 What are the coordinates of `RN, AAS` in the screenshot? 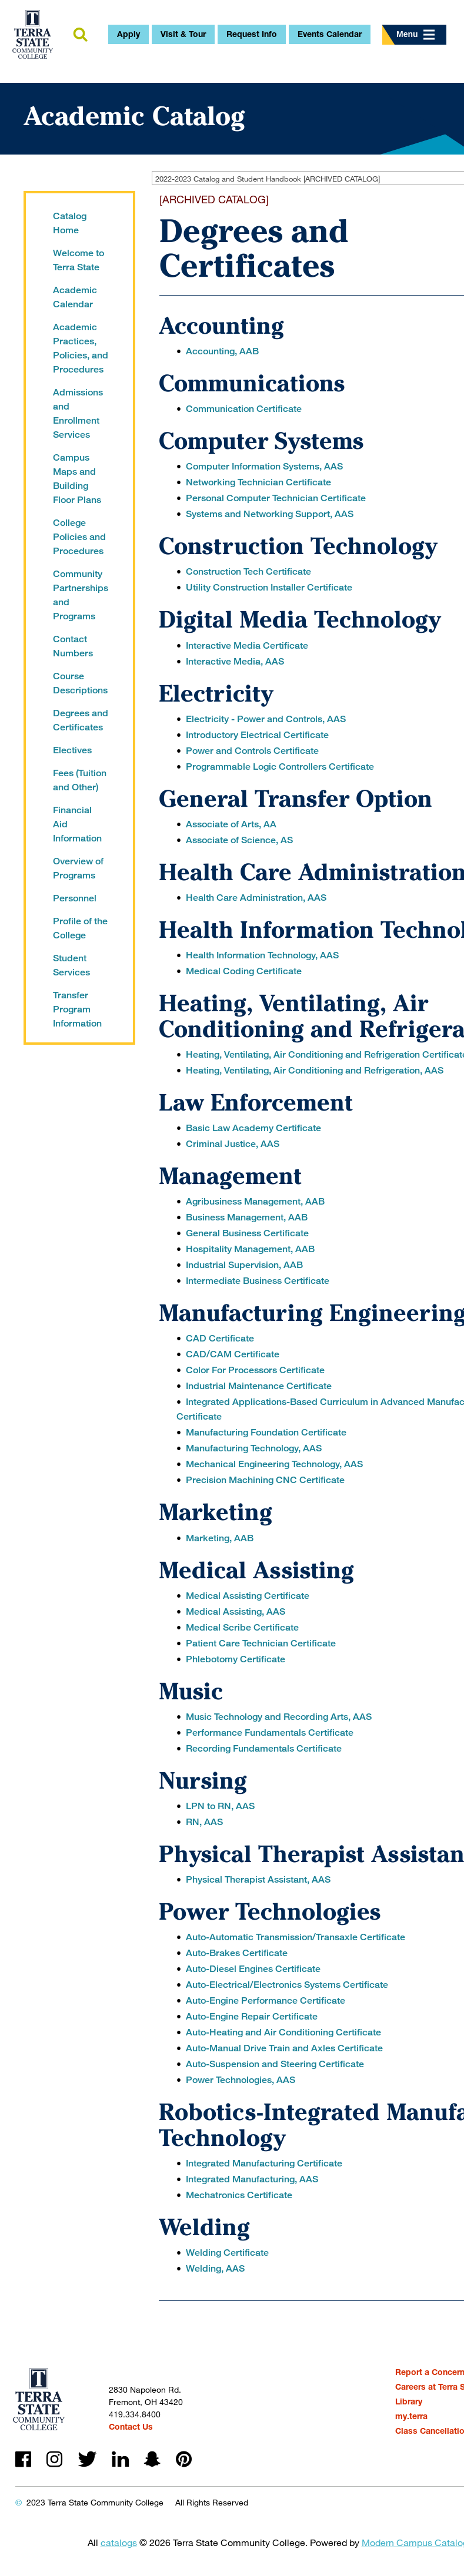 It's located at (204, 1821).